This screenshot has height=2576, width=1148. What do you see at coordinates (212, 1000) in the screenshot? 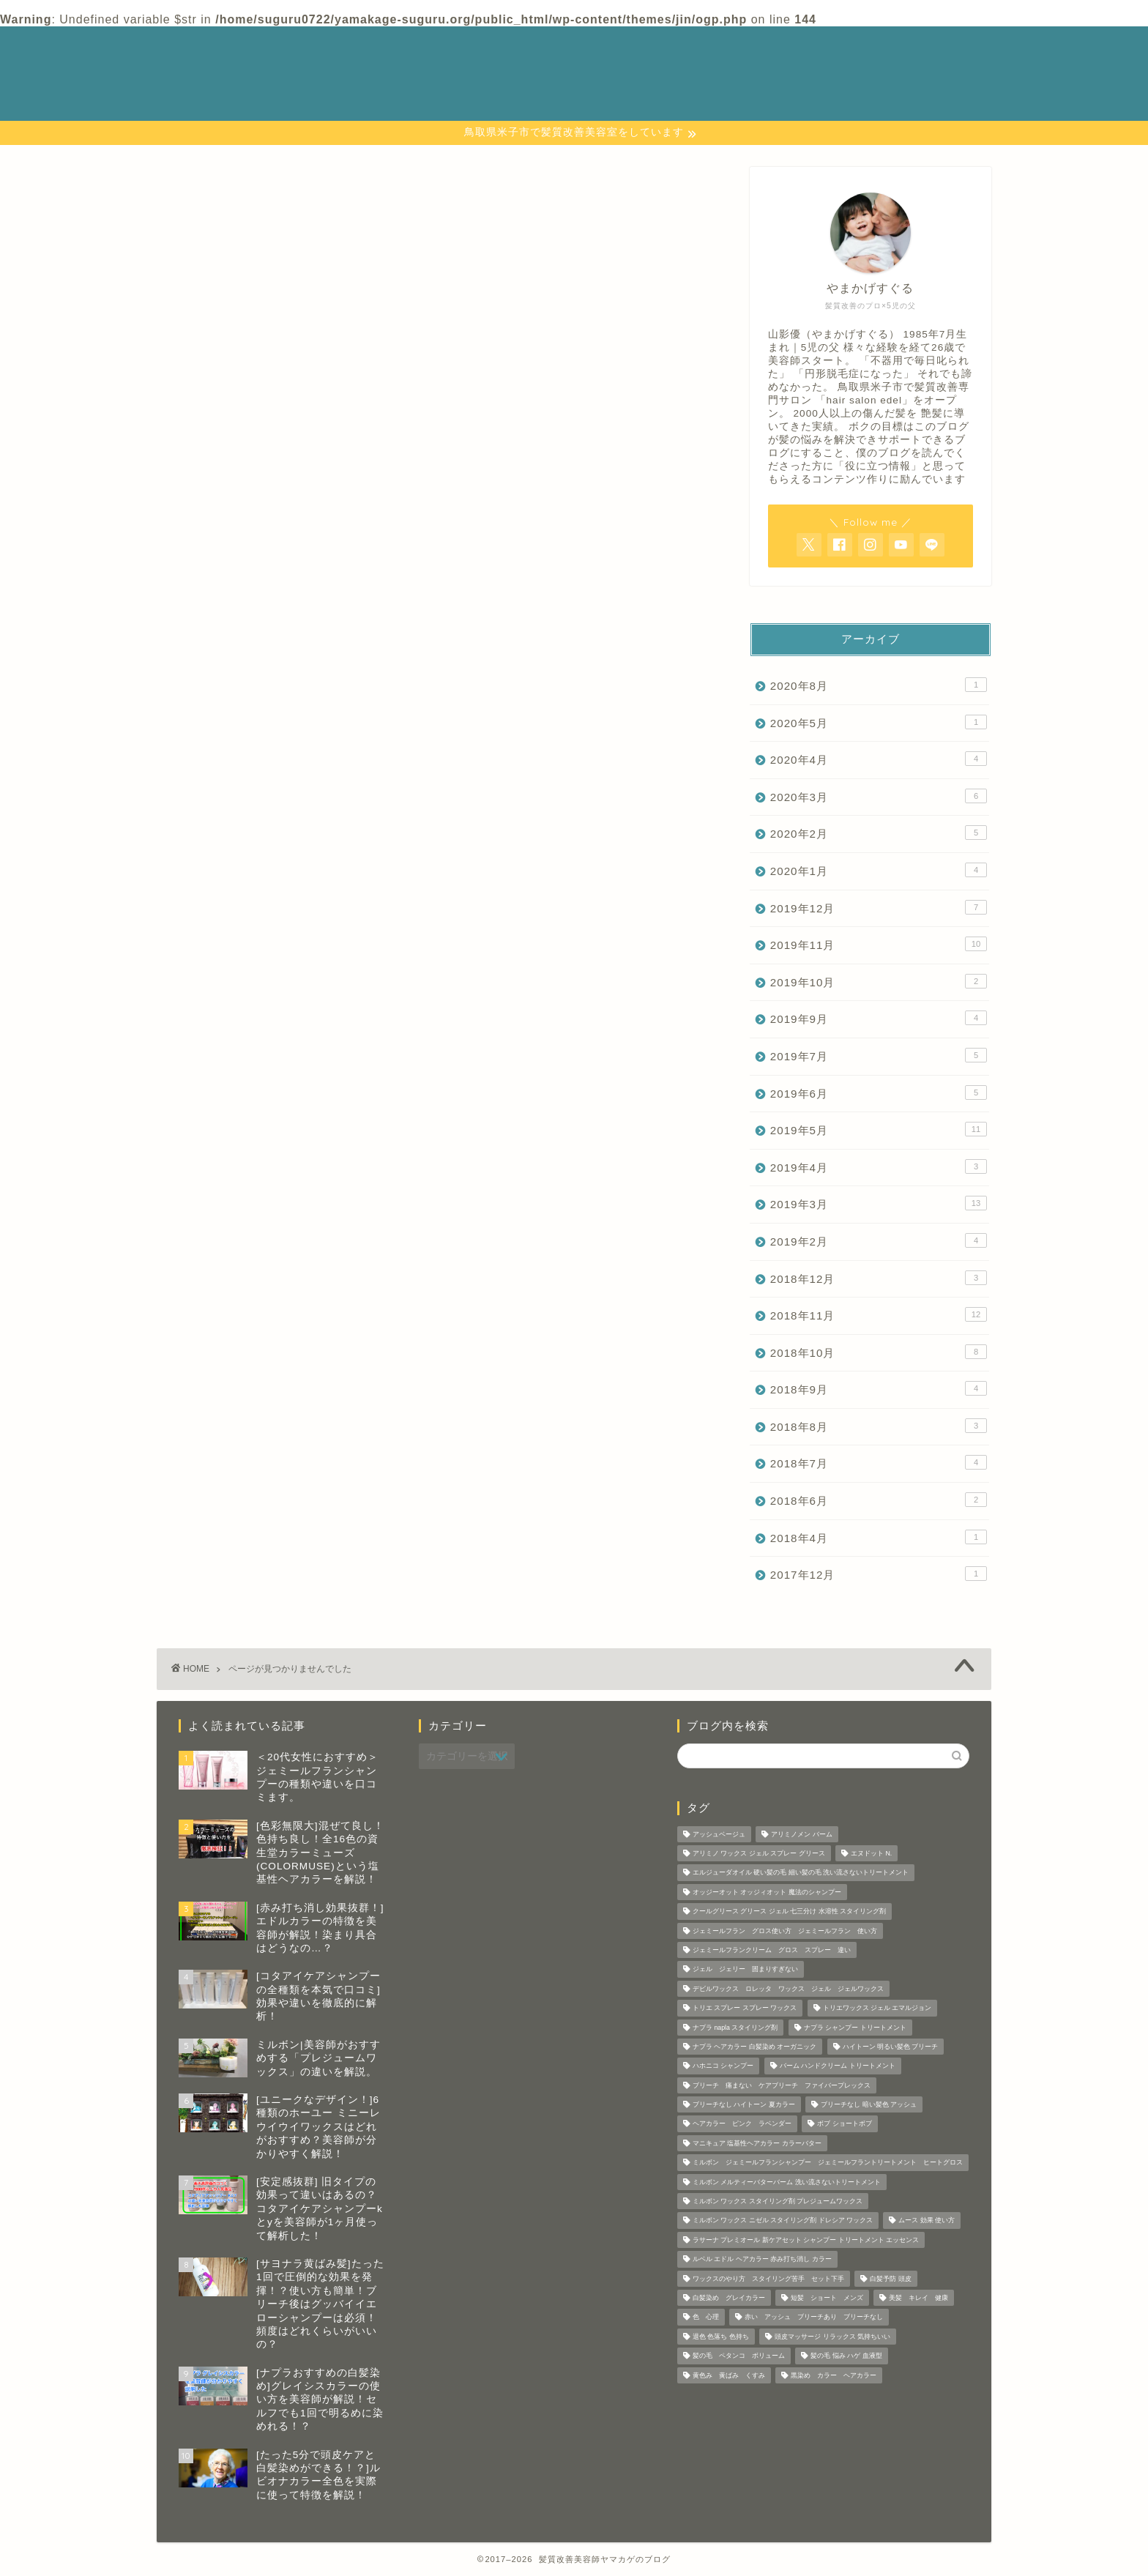
I see `美容師` at bounding box center [212, 1000].